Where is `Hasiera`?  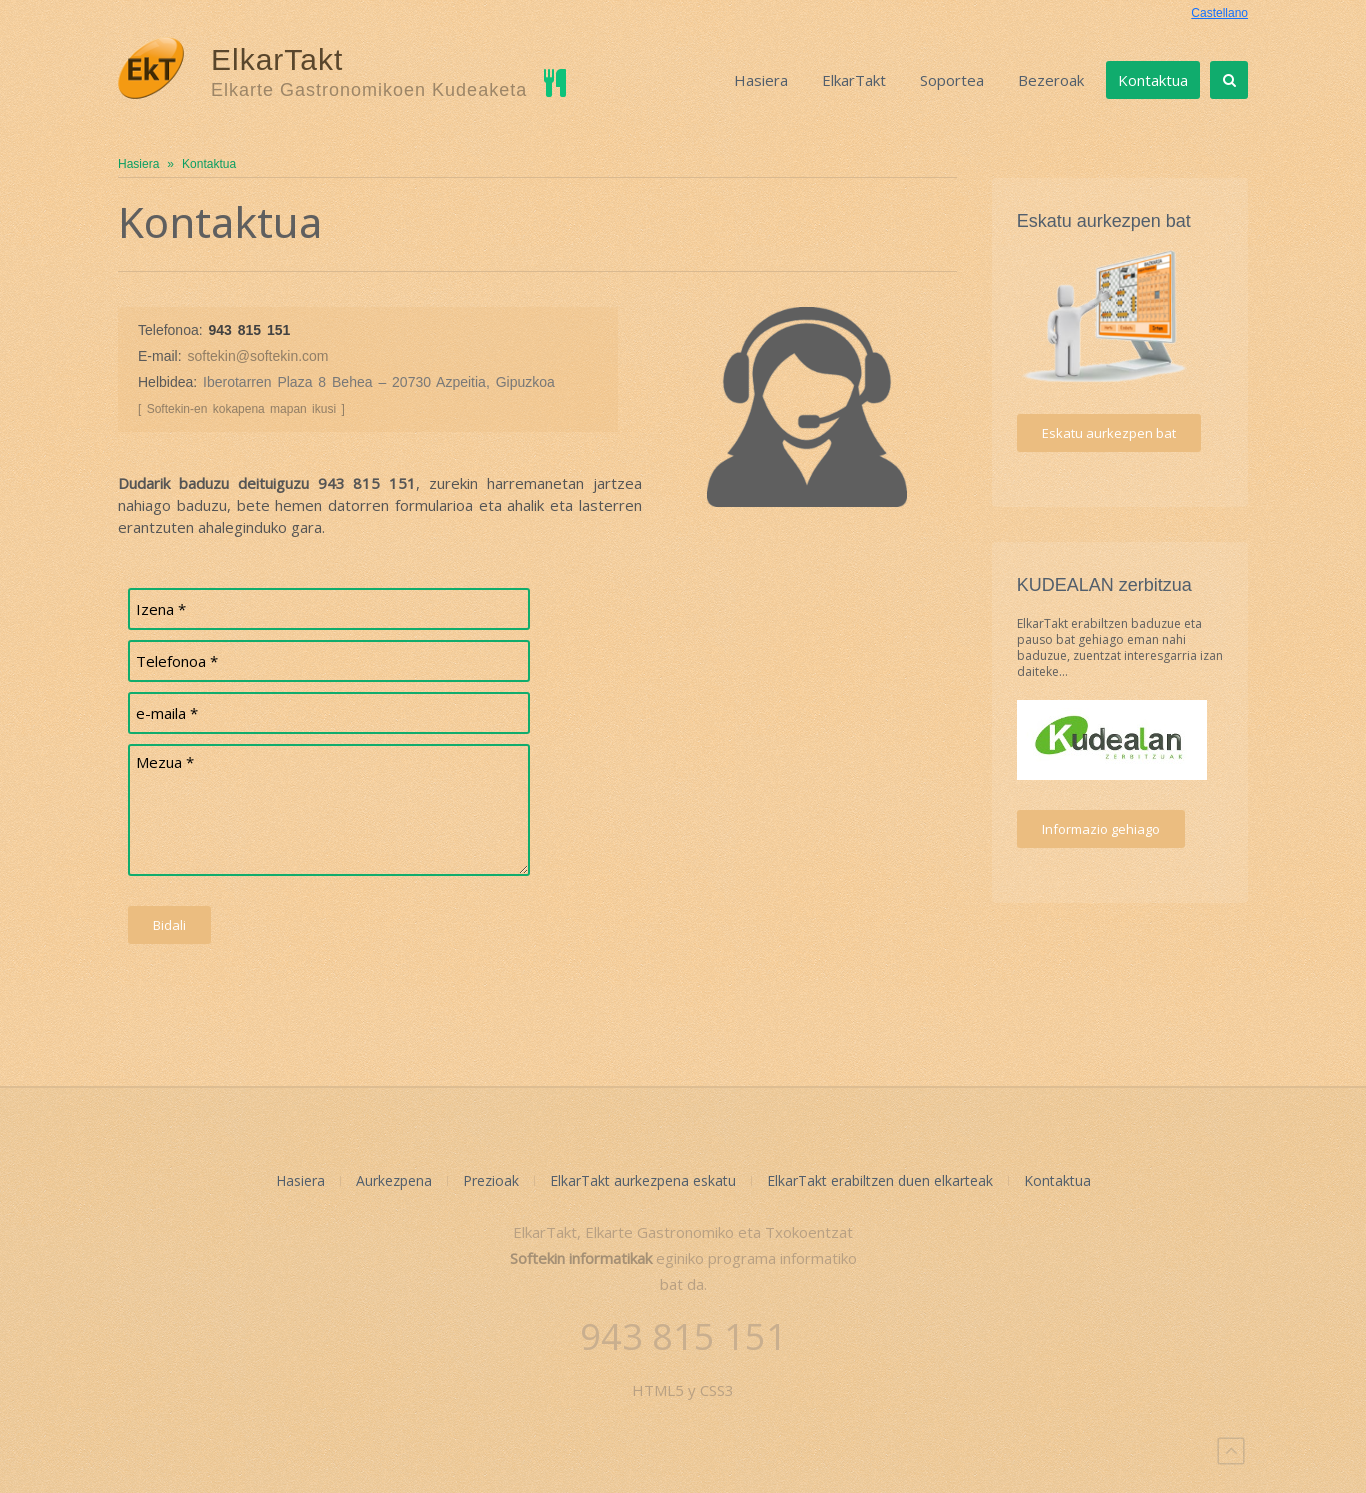
Hasiera is located at coordinates (761, 80).